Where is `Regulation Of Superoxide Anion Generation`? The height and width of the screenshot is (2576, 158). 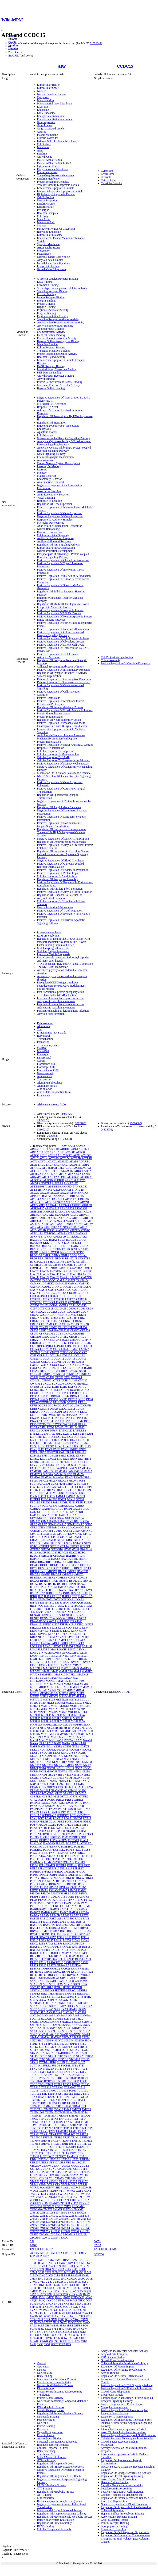
Regulation Of Superoxide Anion Generation is located at coordinates (126, 2507).